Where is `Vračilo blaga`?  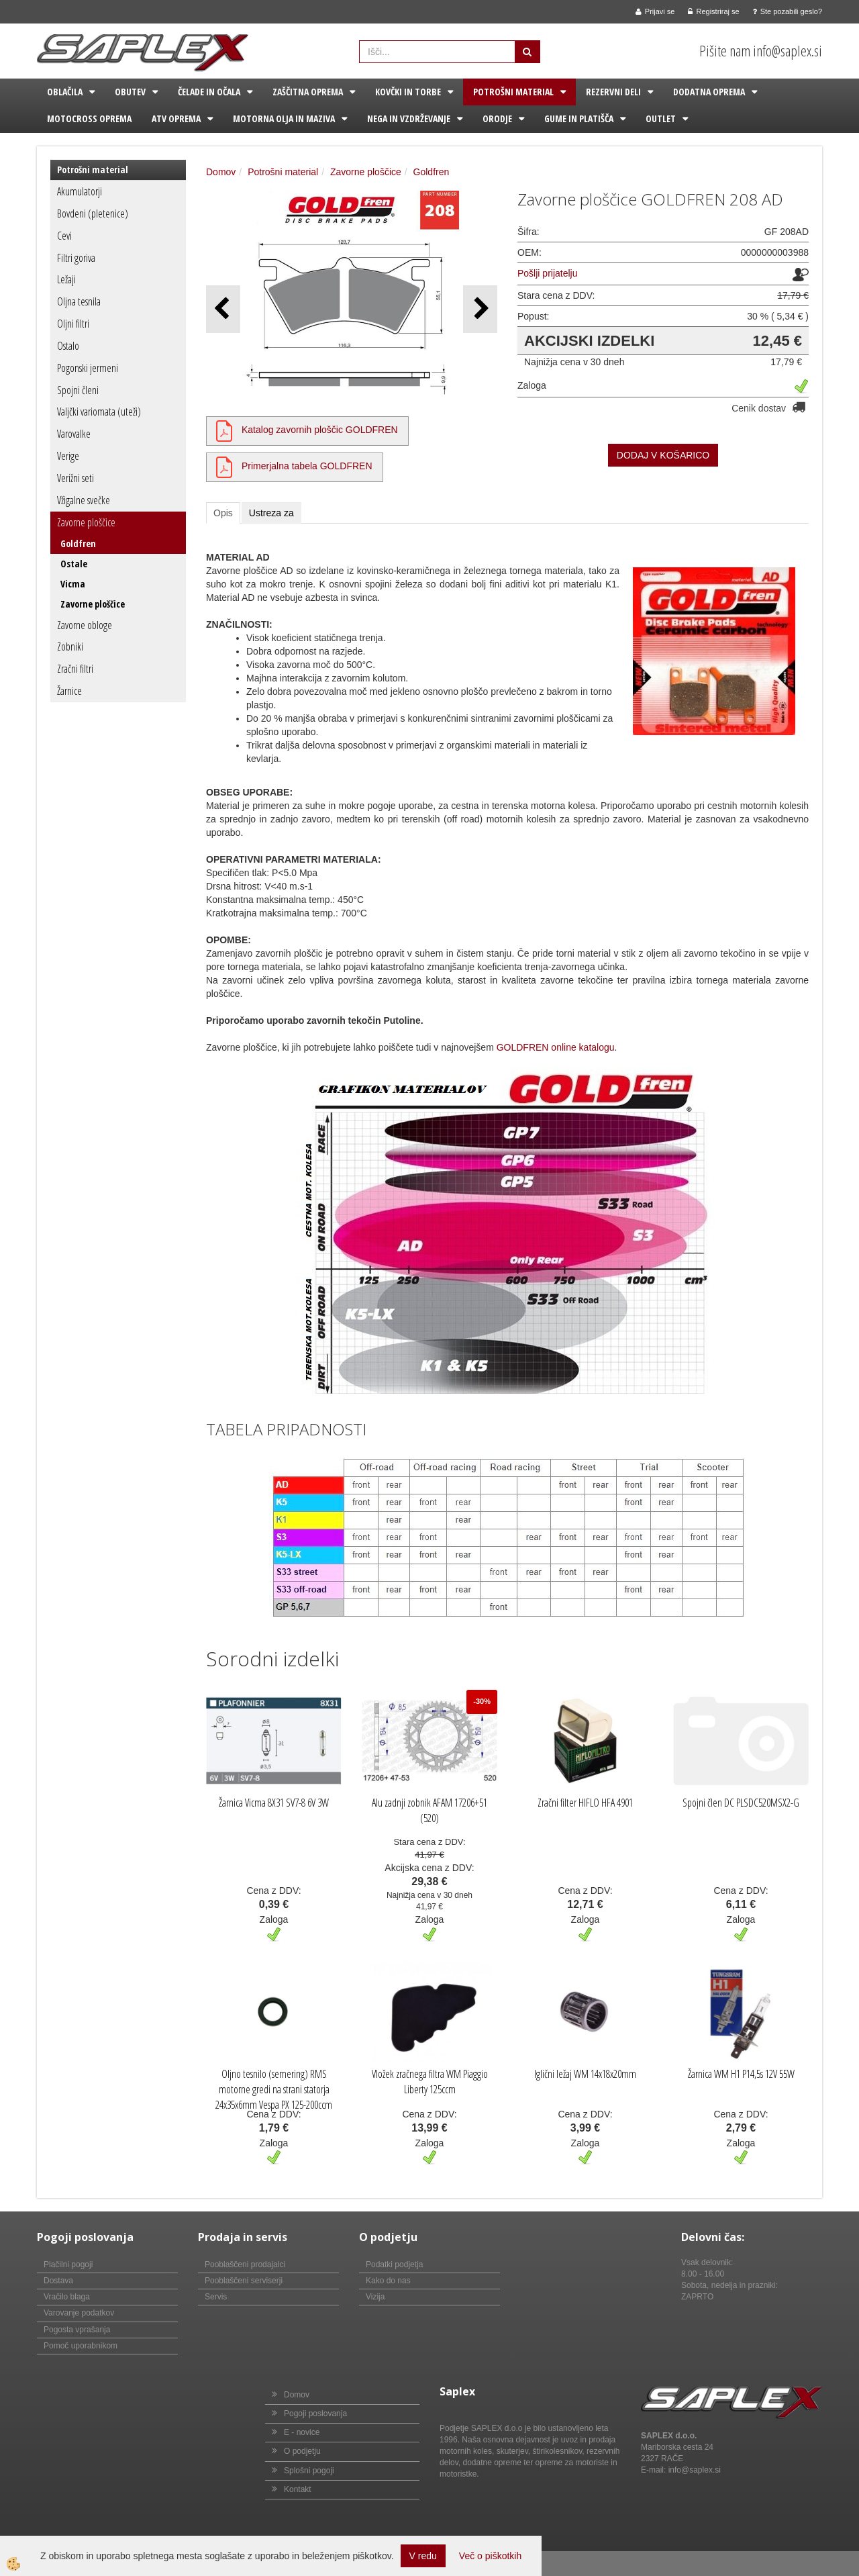 Vračilo blaga is located at coordinates (67, 2296).